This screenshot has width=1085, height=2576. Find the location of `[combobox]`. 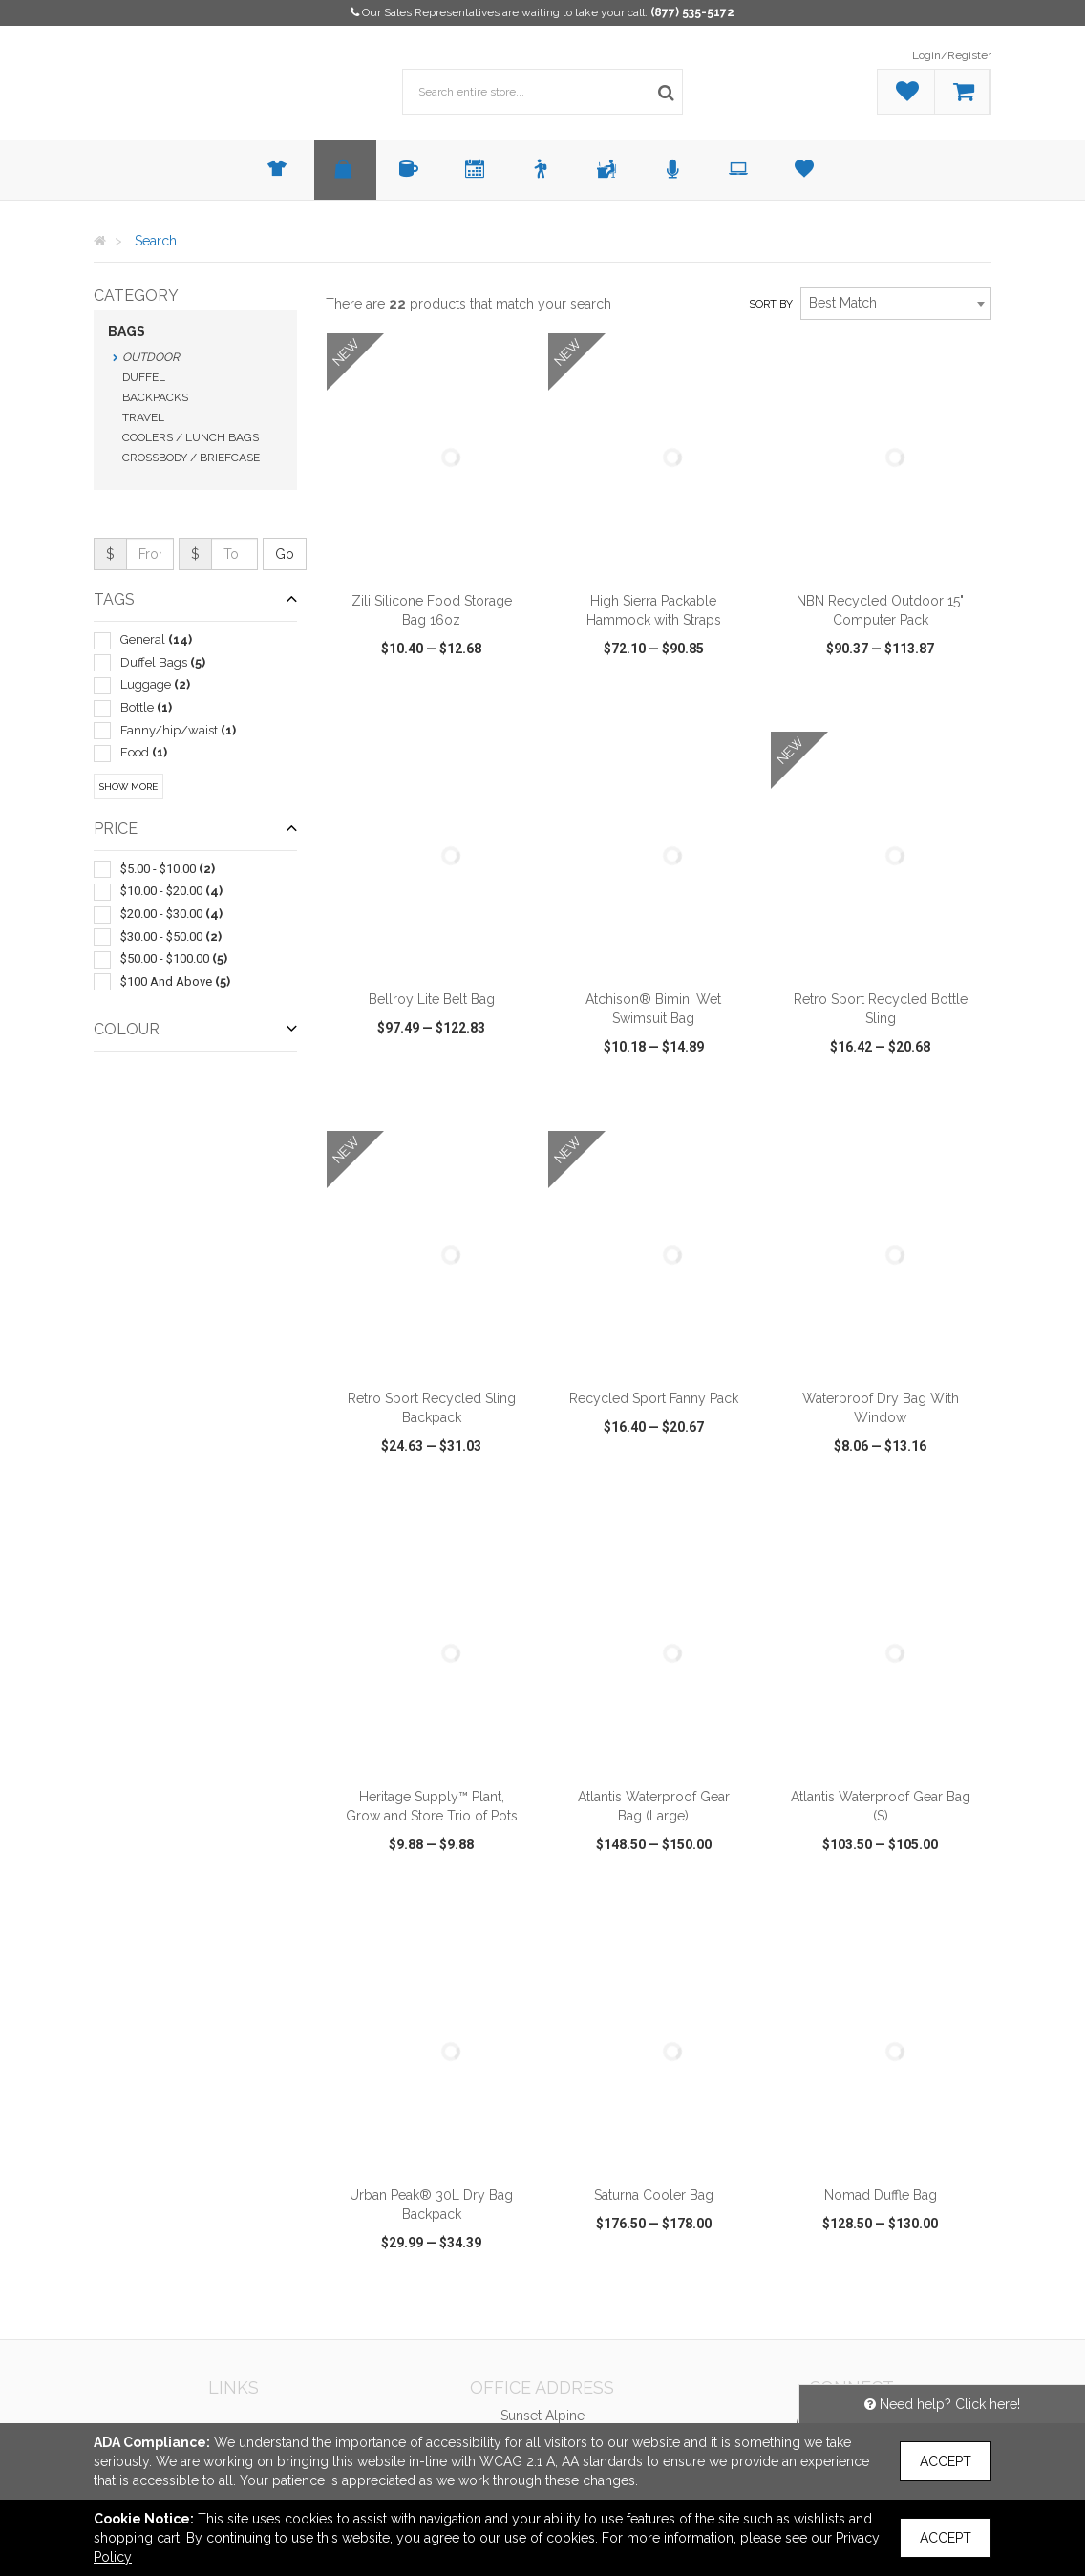

[combobox] is located at coordinates (895, 303).